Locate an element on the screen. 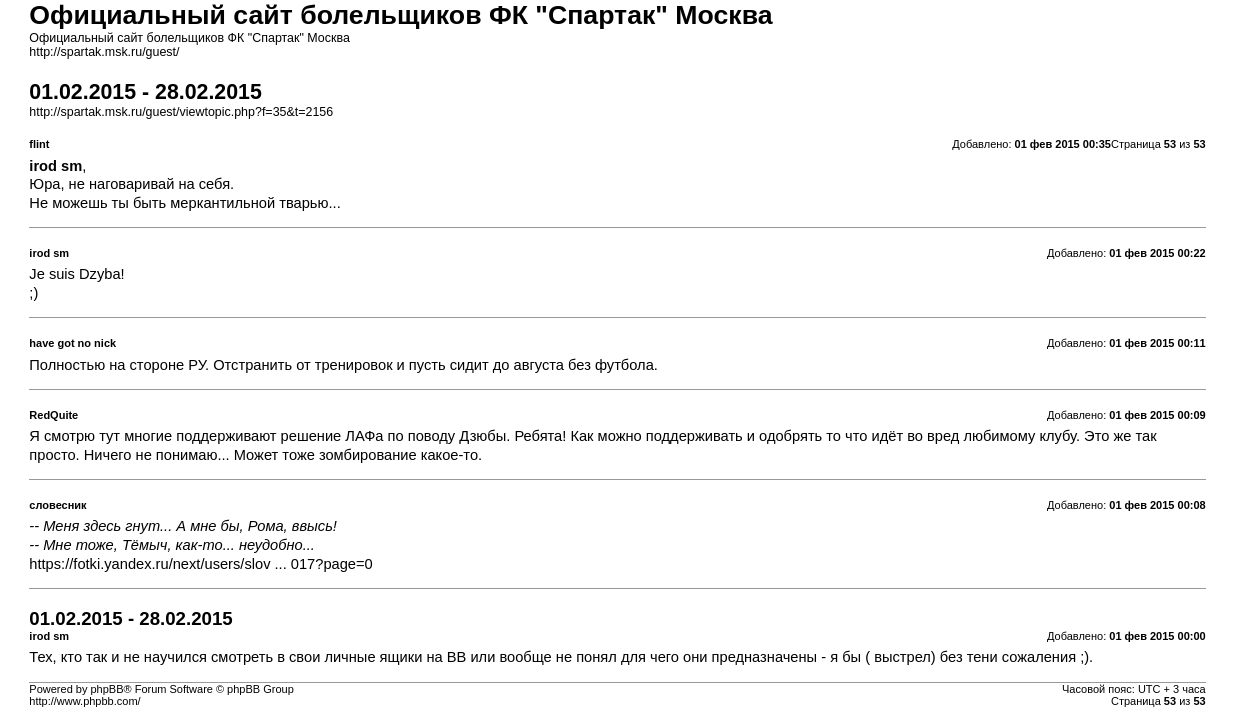 The image size is (1235, 720). http://spartak.msk.ru/guest/ is located at coordinates (104, 52).